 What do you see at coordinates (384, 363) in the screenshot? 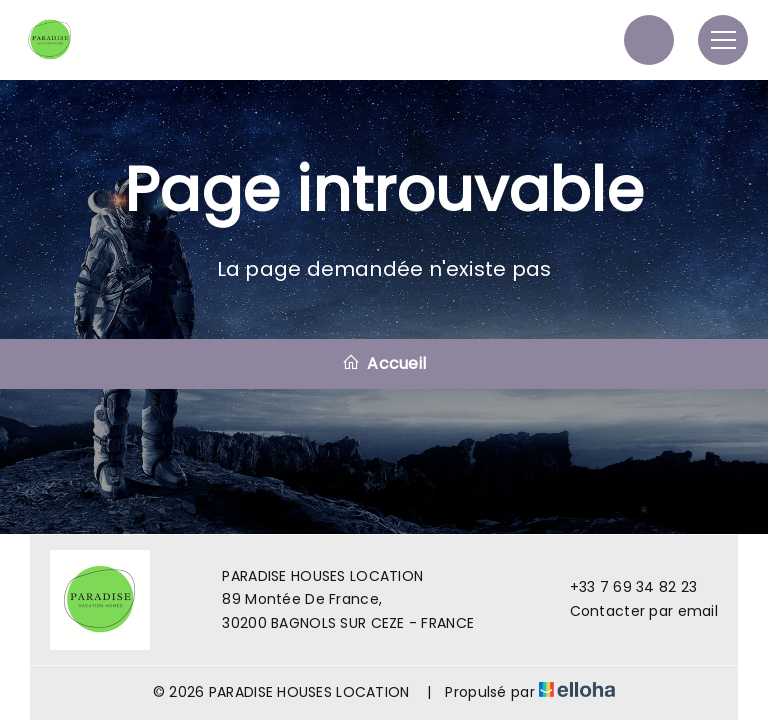
I see `Accueil` at bounding box center [384, 363].